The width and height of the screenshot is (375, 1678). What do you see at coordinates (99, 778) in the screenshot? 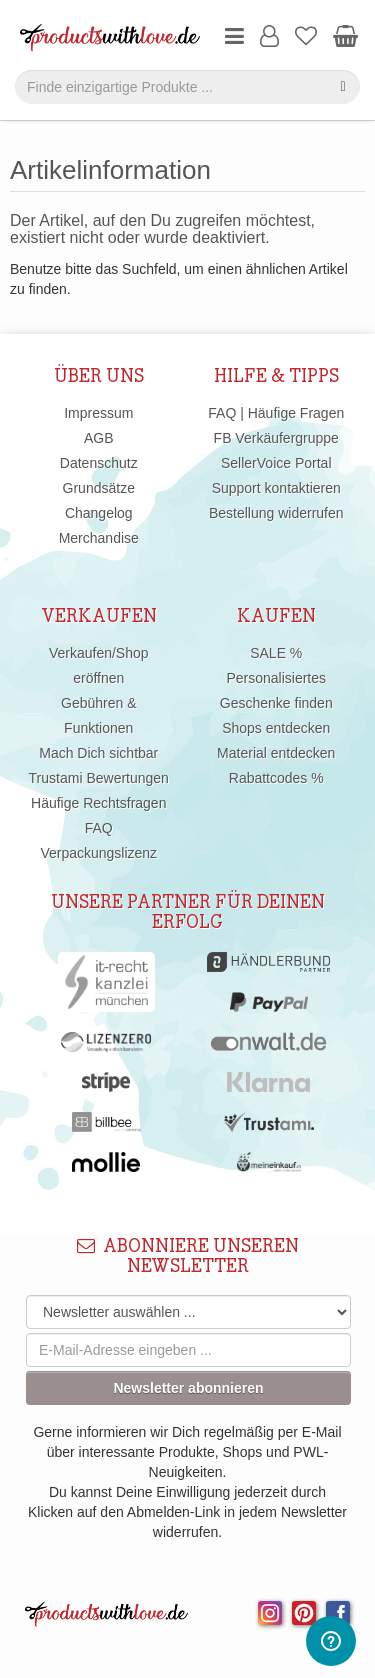
I see `Trustami Bewertungen` at bounding box center [99, 778].